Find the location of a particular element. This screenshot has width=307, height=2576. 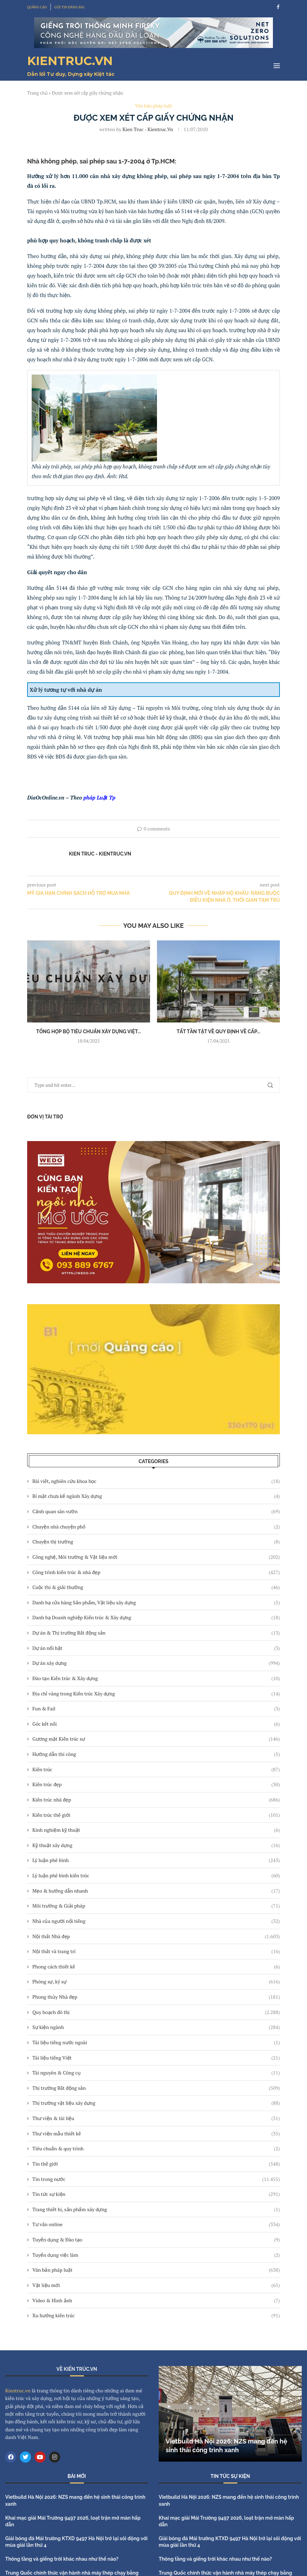

Bài viết, nghiên cứu khoa học is located at coordinates (156, 1481).